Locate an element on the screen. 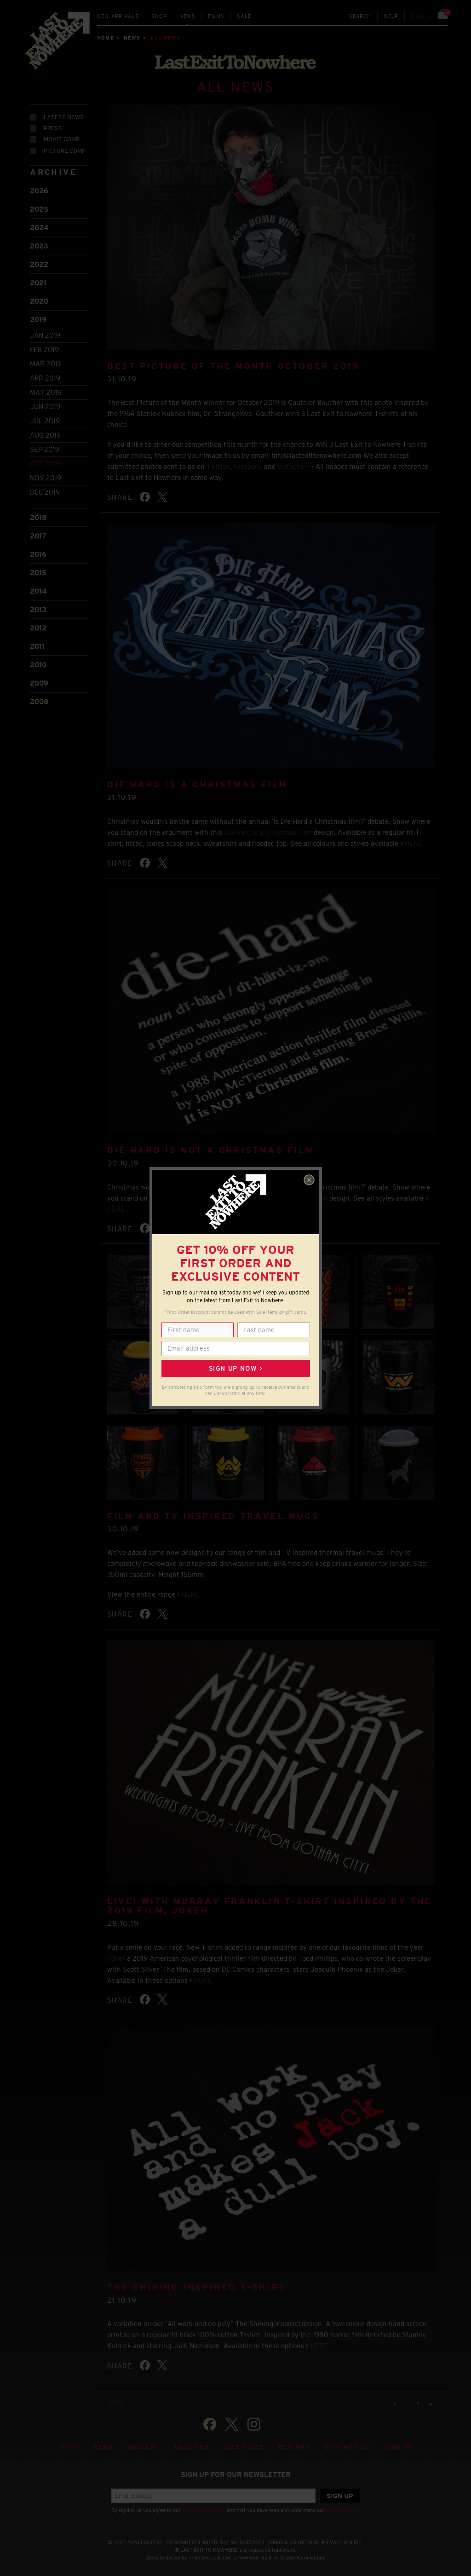 This screenshot has width=471, height=2576. THE SHINING INSPIRED T-SHIRT is located at coordinates (196, 2286).